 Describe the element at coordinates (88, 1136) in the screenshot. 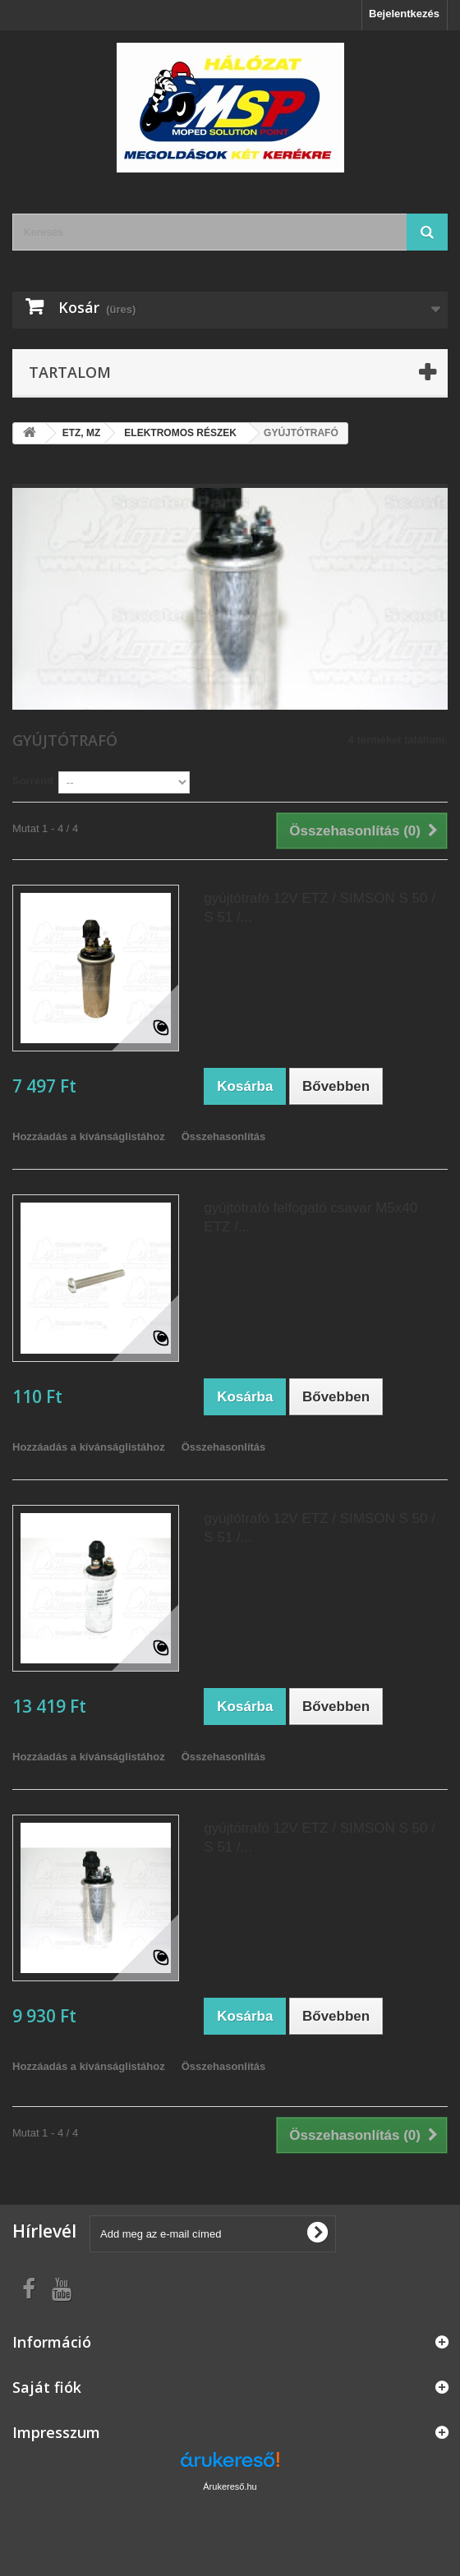

I see `Hozzáadás a kívánságlistához` at that location.